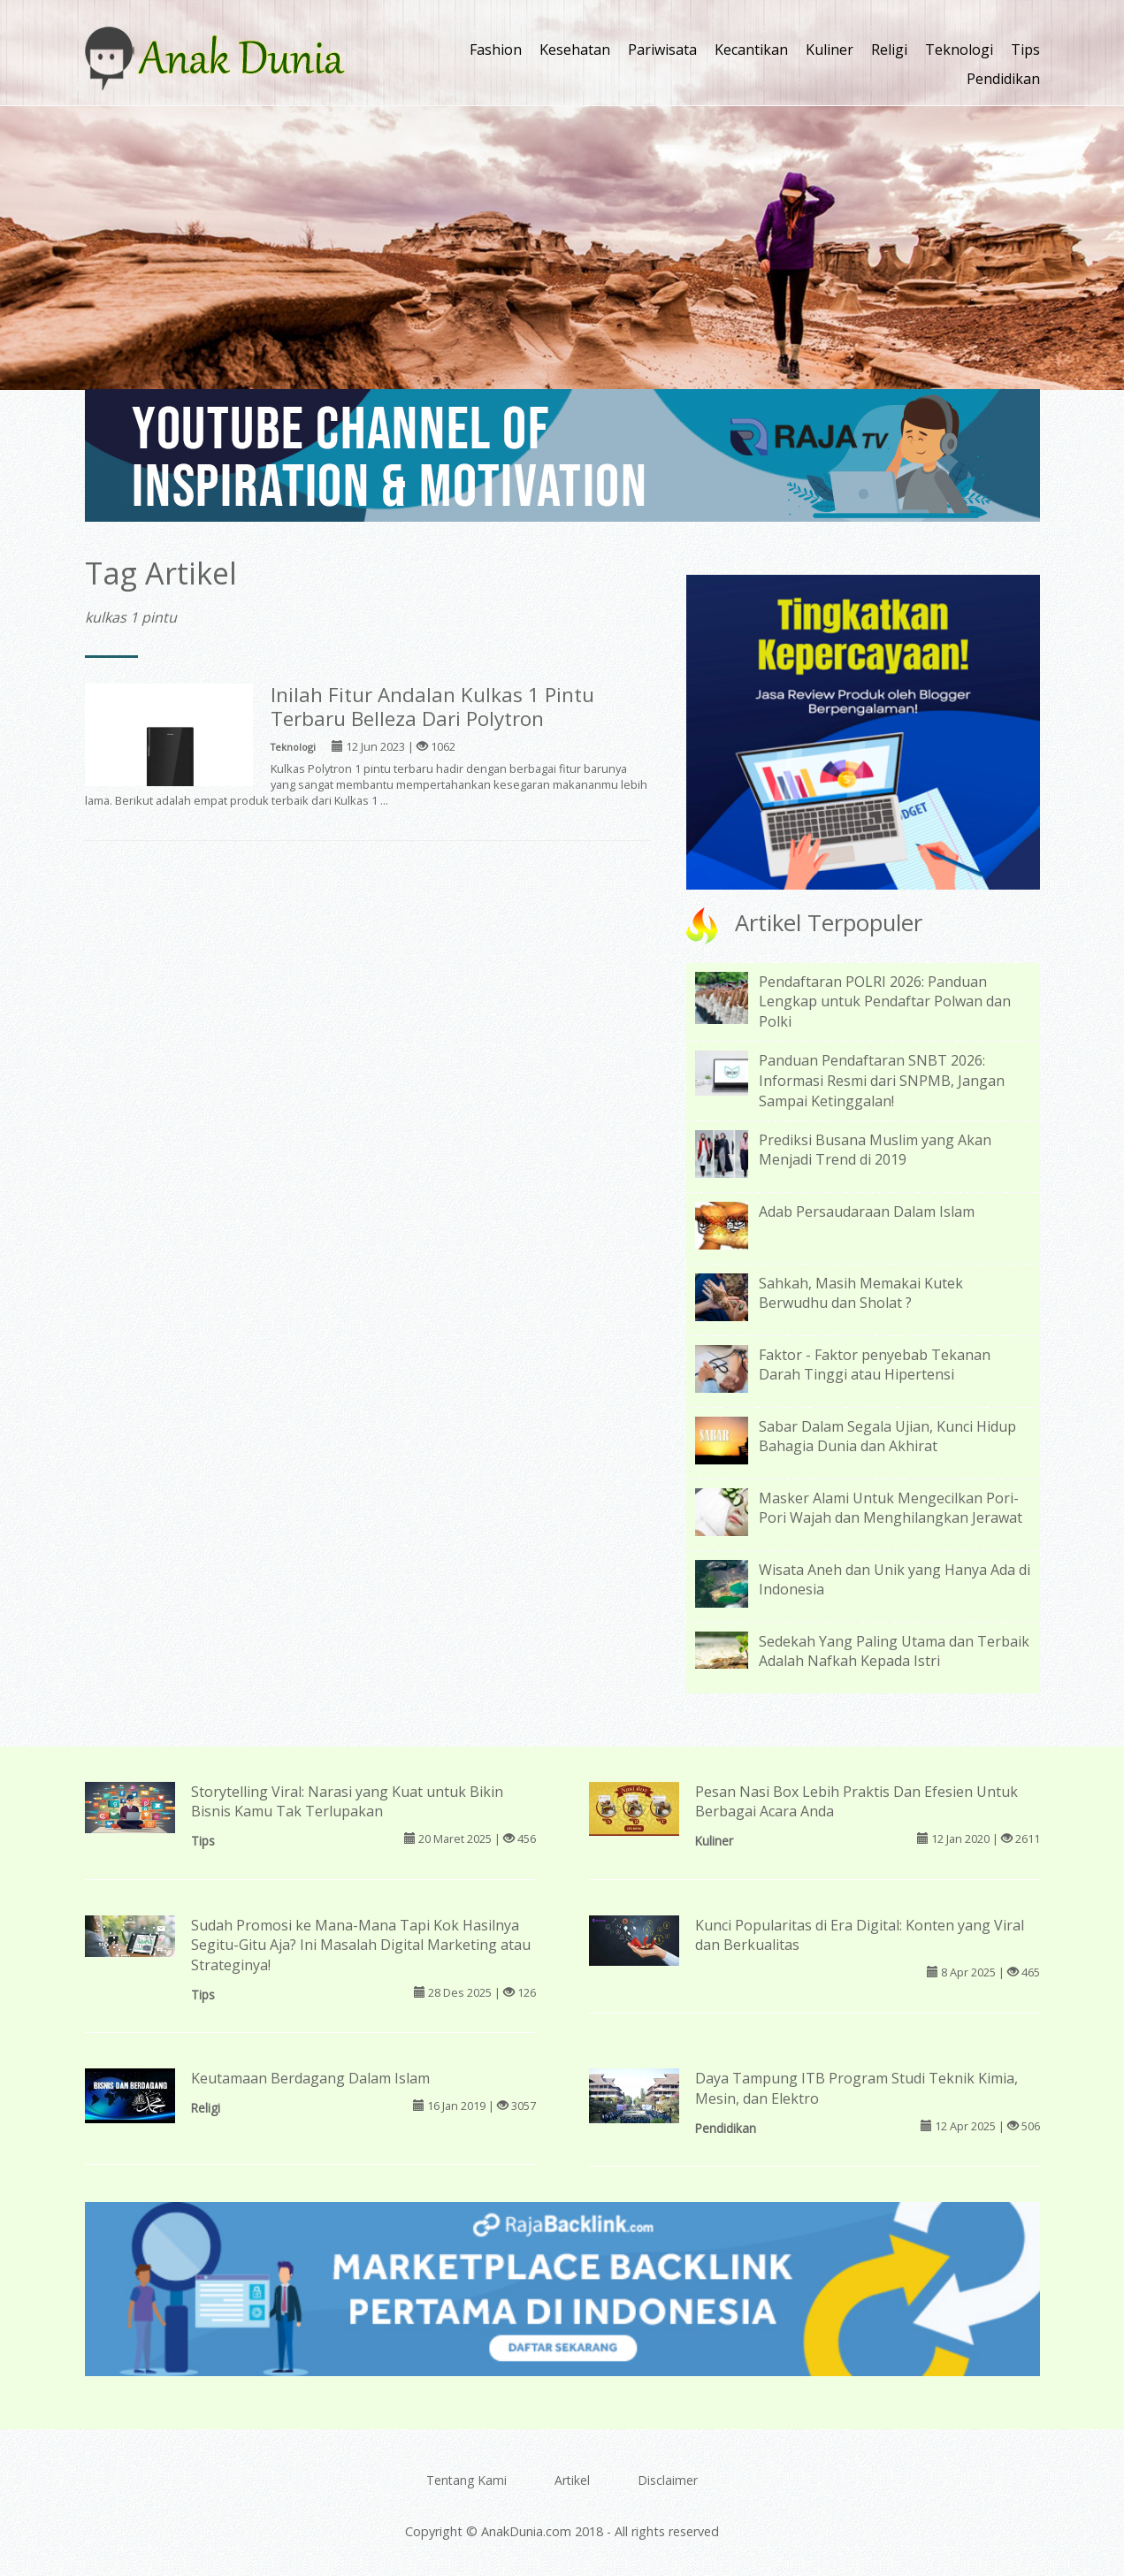 The image size is (1124, 2576). What do you see at coordinates (894, 1651) in the screenshot?
I see `Sedekah Yang Paling Utama dan Terbaik Adalah Nafkah Kepada Istri` at bounding box center [894, 1651].